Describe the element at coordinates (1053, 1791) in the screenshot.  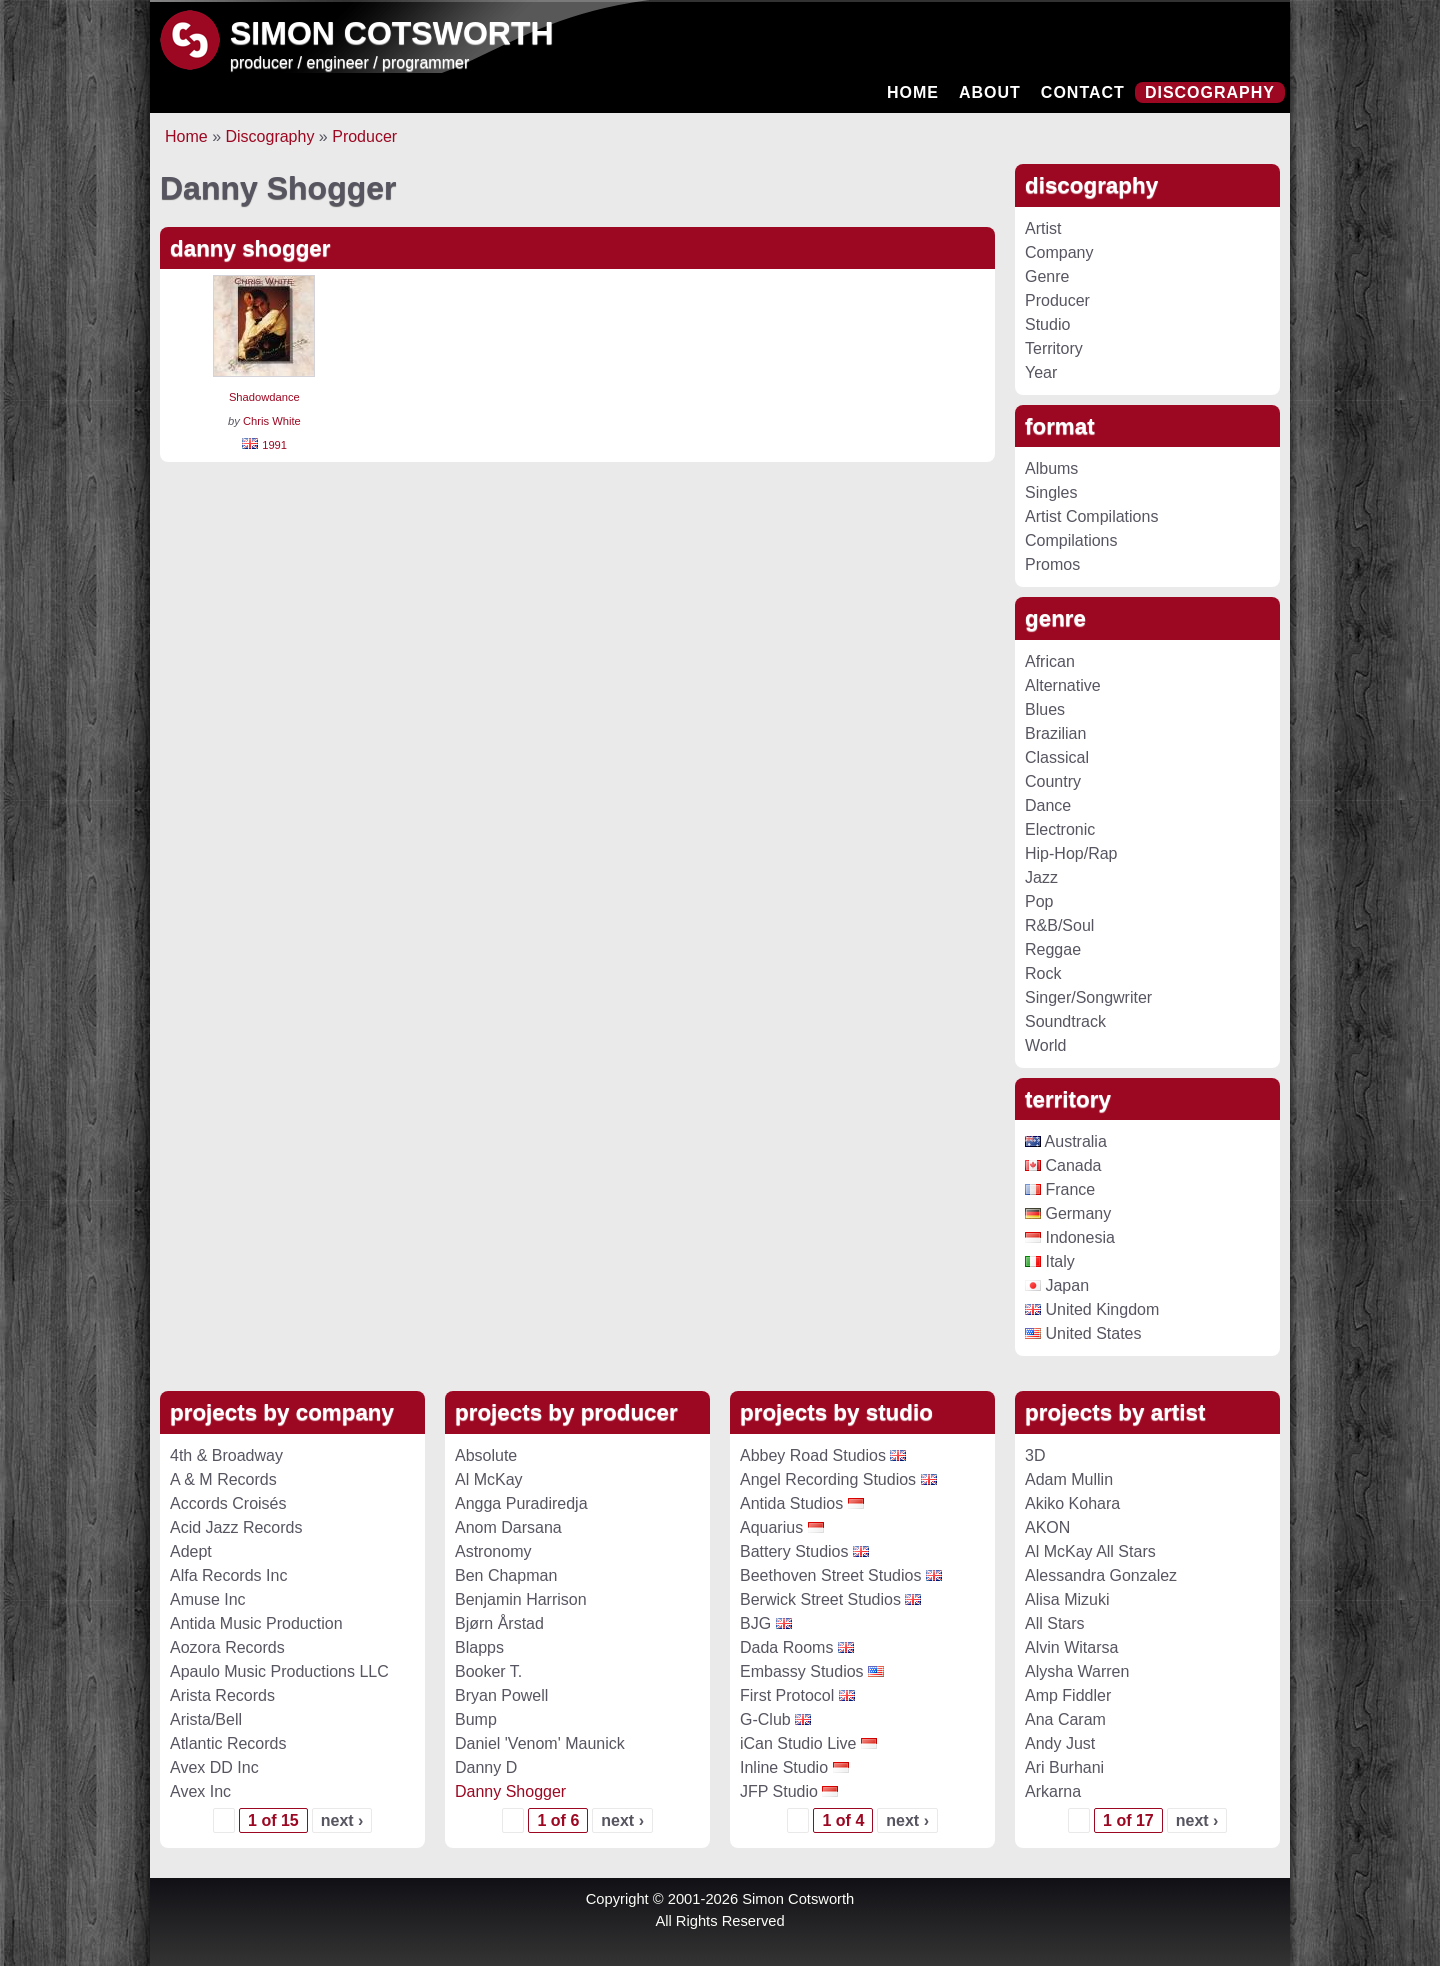
I see `Arkarna` at that location.